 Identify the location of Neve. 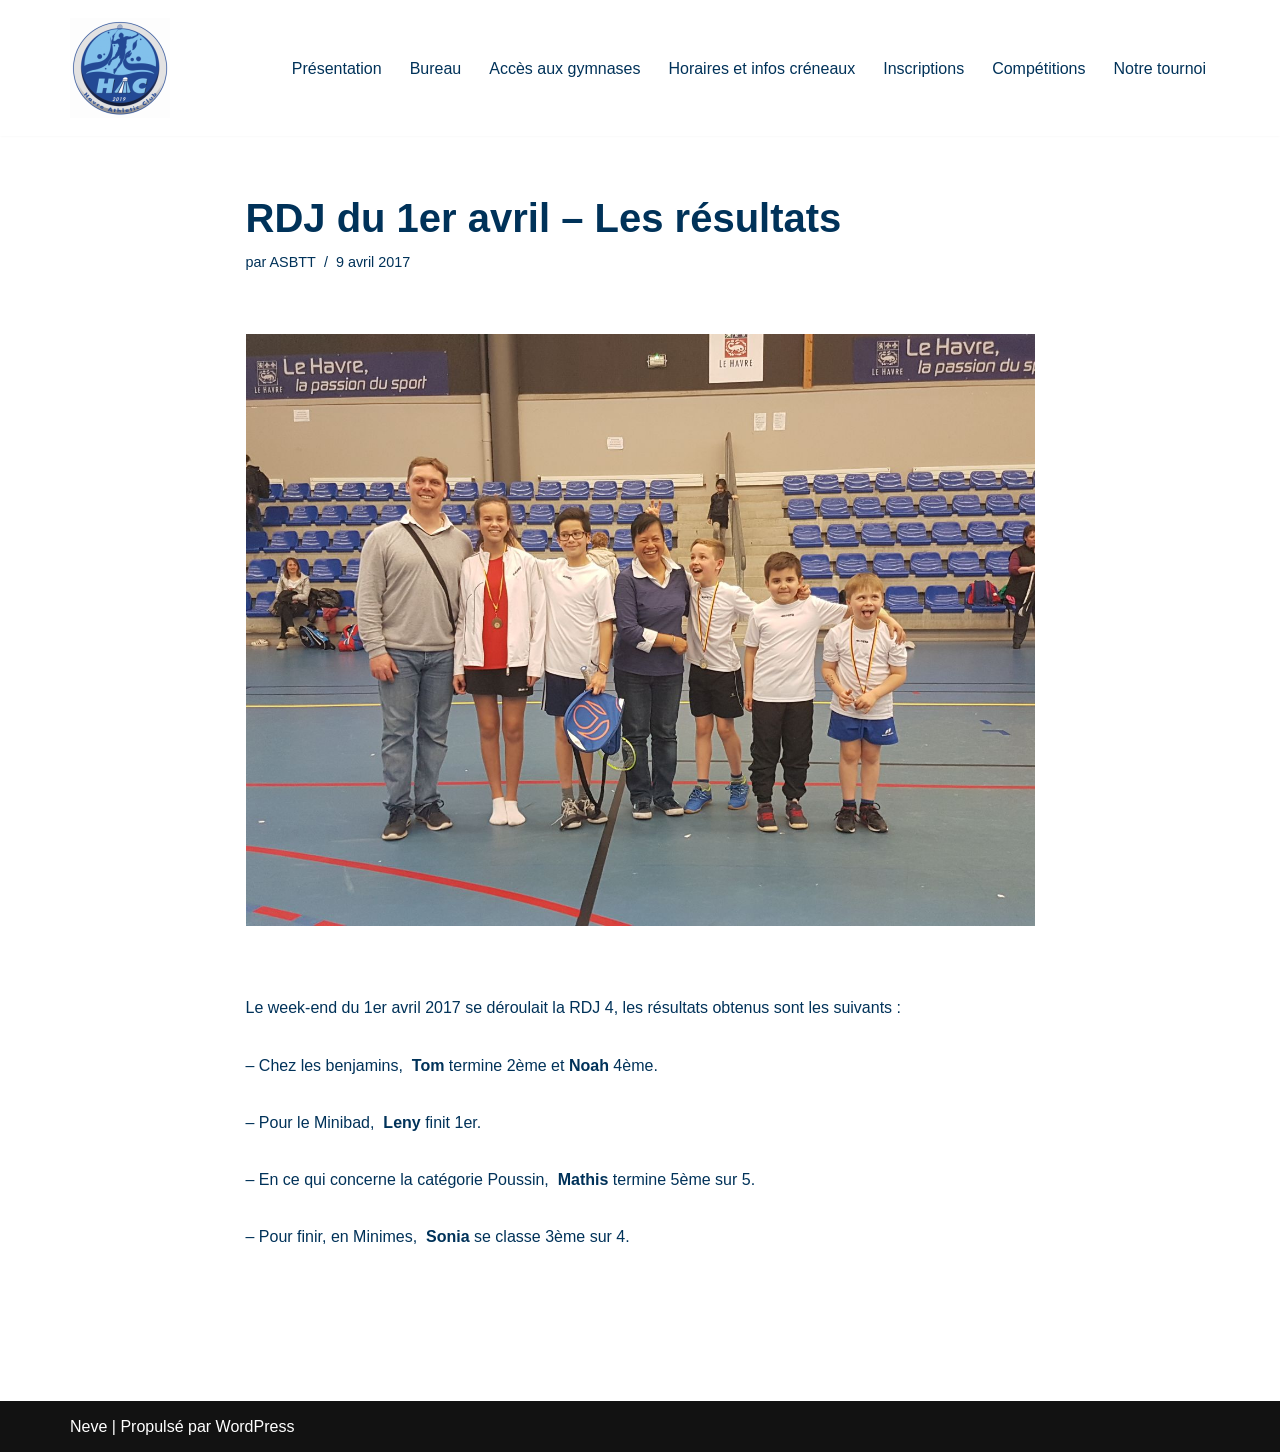
(88, 1426).